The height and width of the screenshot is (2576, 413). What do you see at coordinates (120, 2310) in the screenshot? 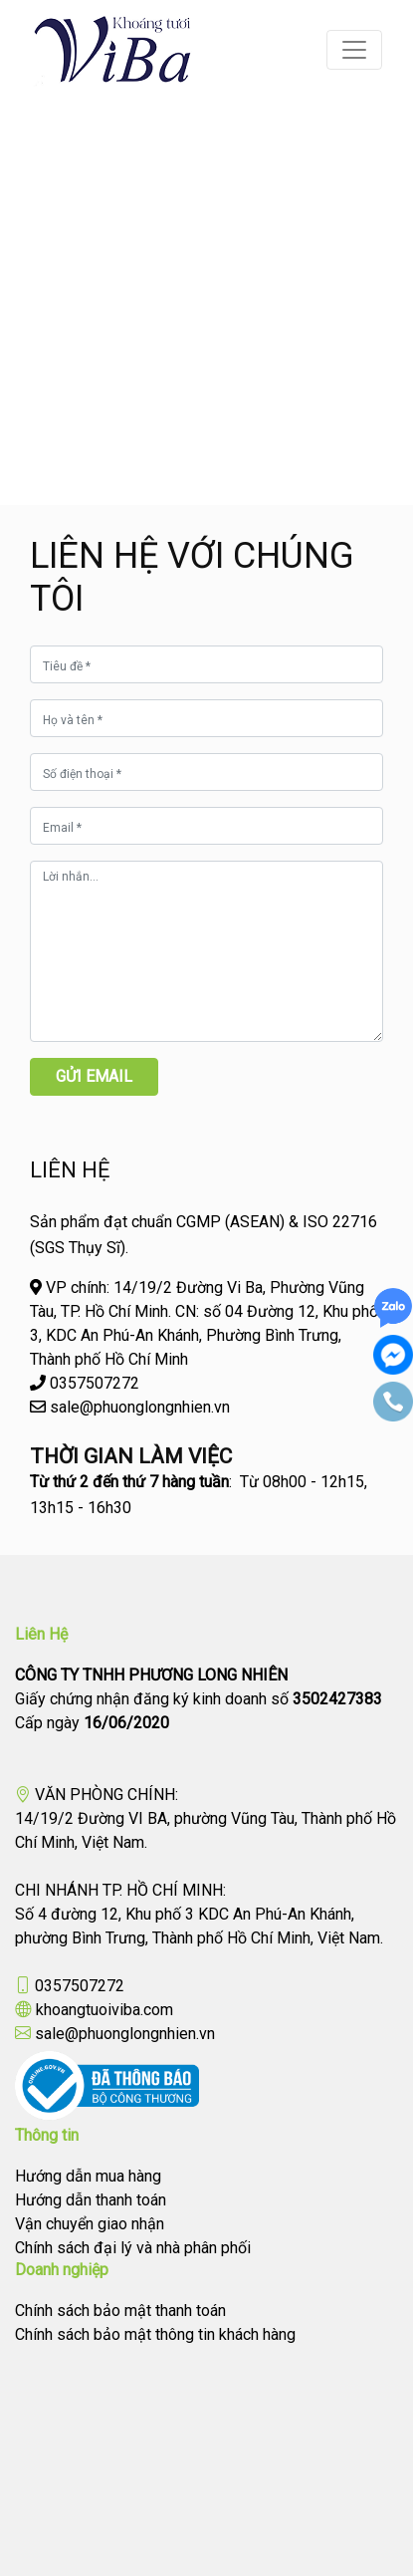
I see `Chính sách bảo mật thanh toán` at bounding box center [120, 2310].